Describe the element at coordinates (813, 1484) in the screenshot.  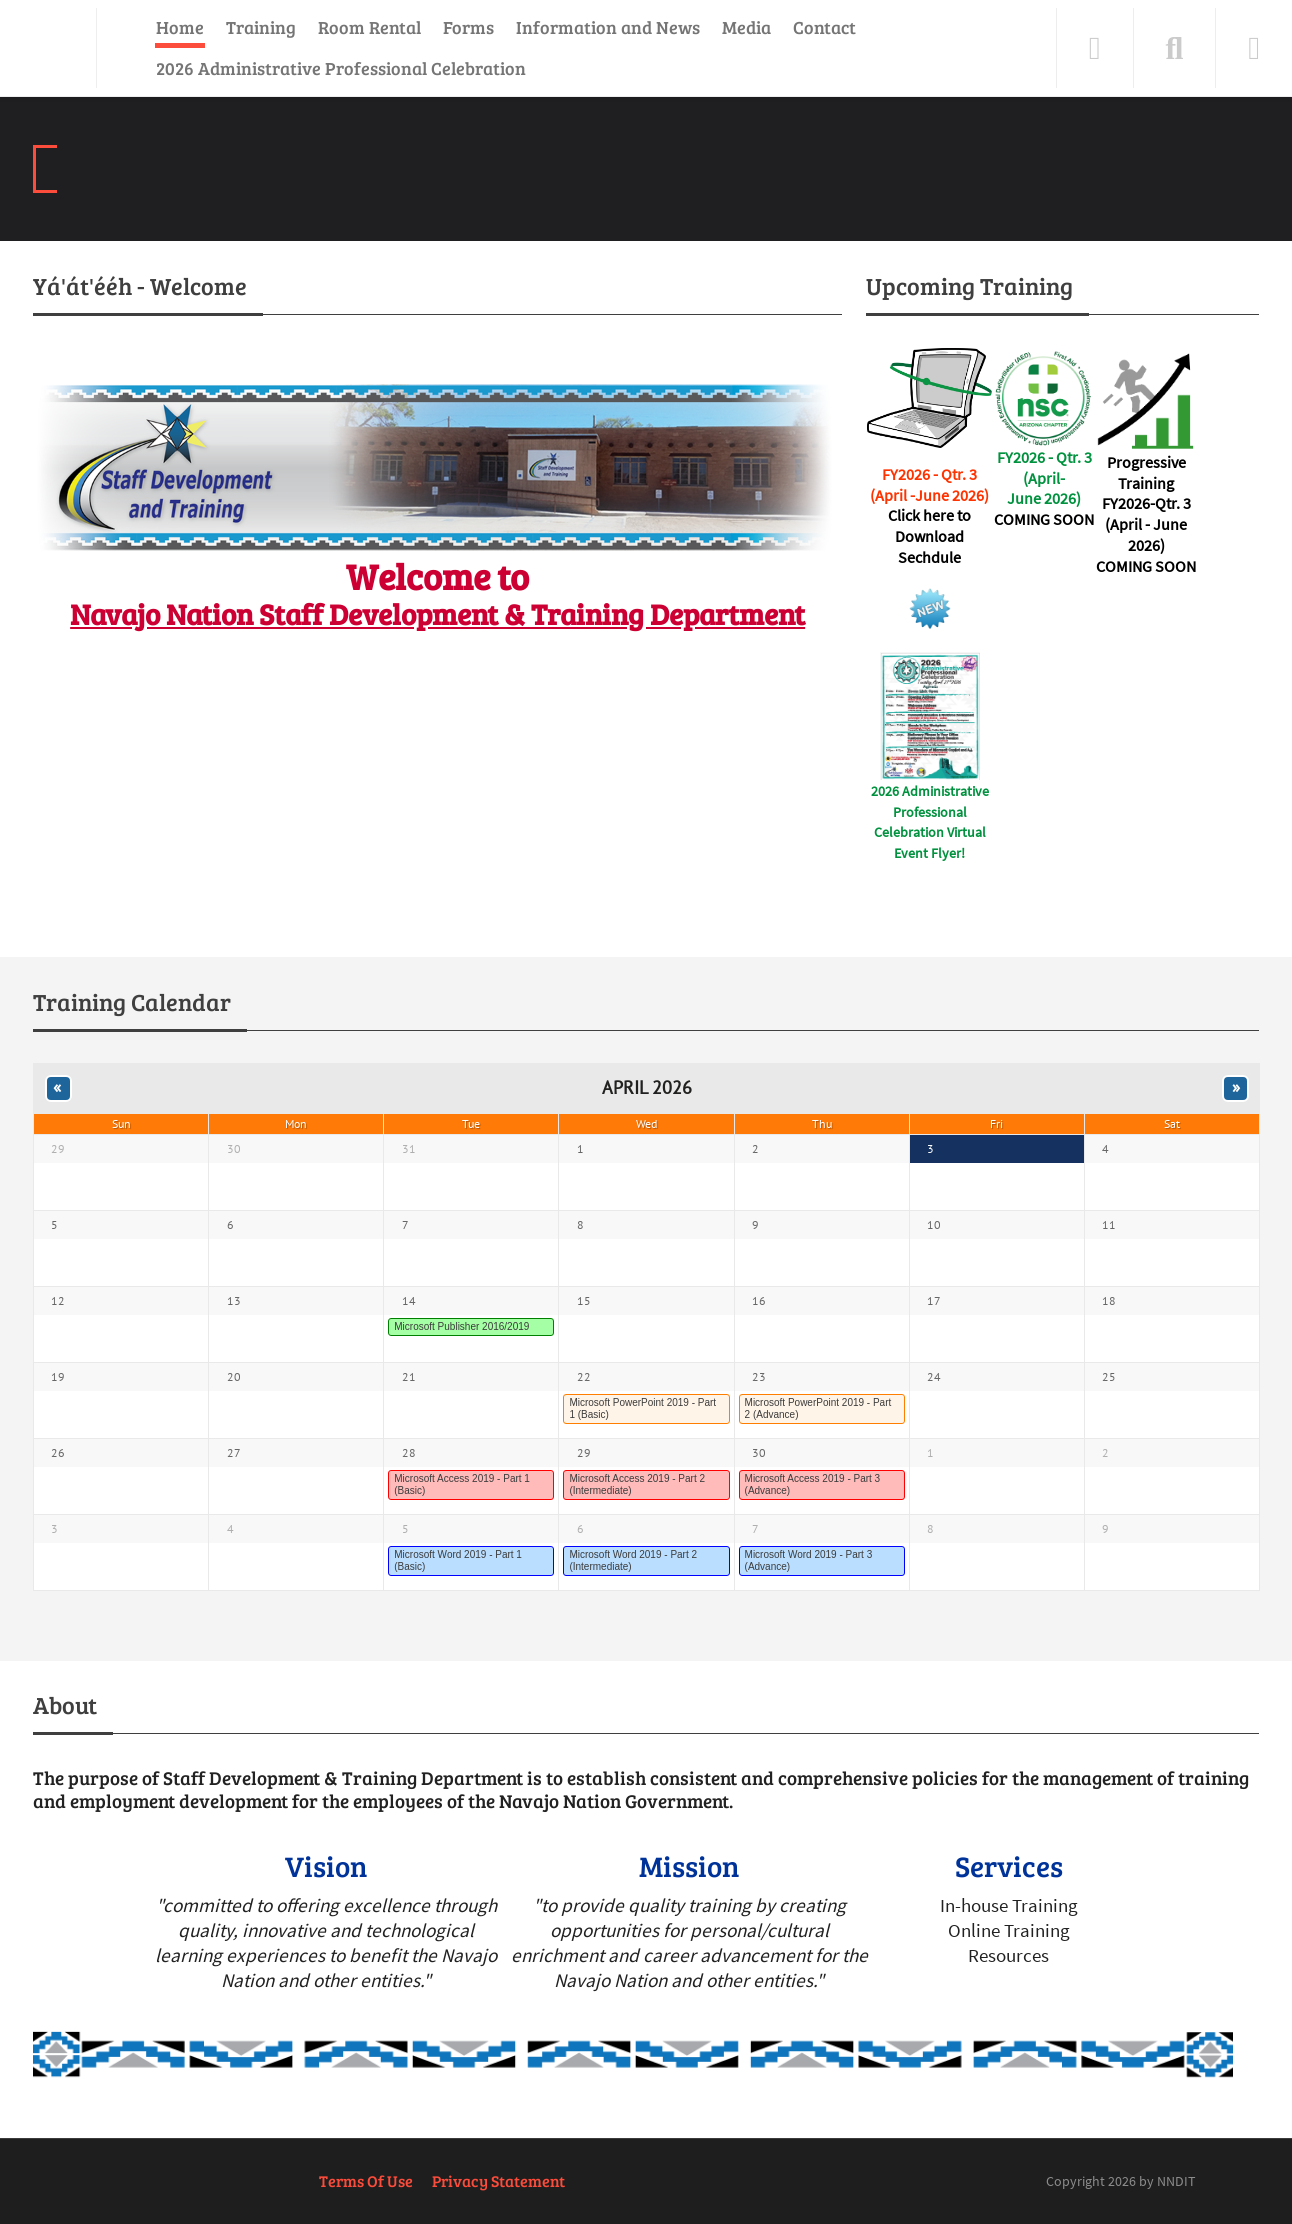
I see `Microsoft Access 2019 - Part 3 (Advance)` at that location.